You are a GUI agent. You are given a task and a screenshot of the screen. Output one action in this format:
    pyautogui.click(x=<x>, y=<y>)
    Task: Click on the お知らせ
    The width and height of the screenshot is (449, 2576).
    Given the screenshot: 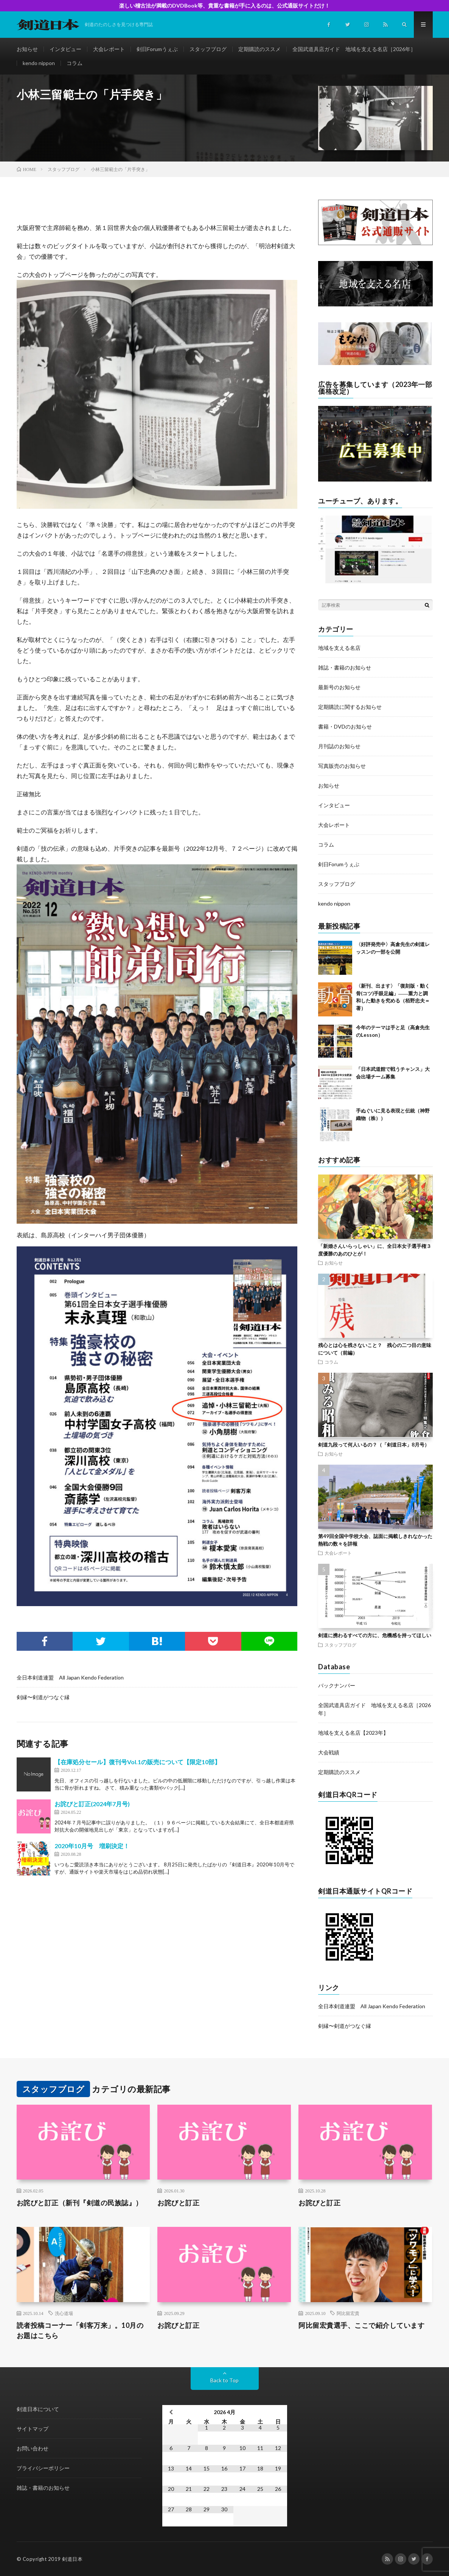 What is the action you would take?
    pyautogui.click(x=27, y=49)
    